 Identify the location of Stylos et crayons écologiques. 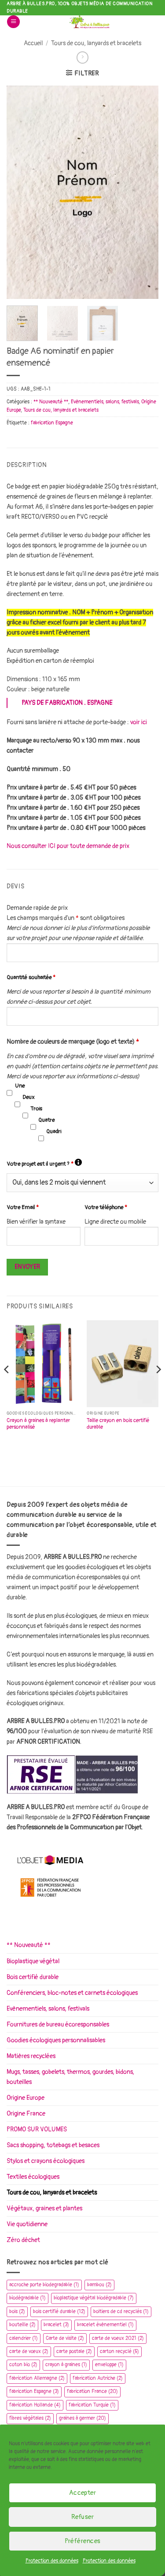
(45, 2161).